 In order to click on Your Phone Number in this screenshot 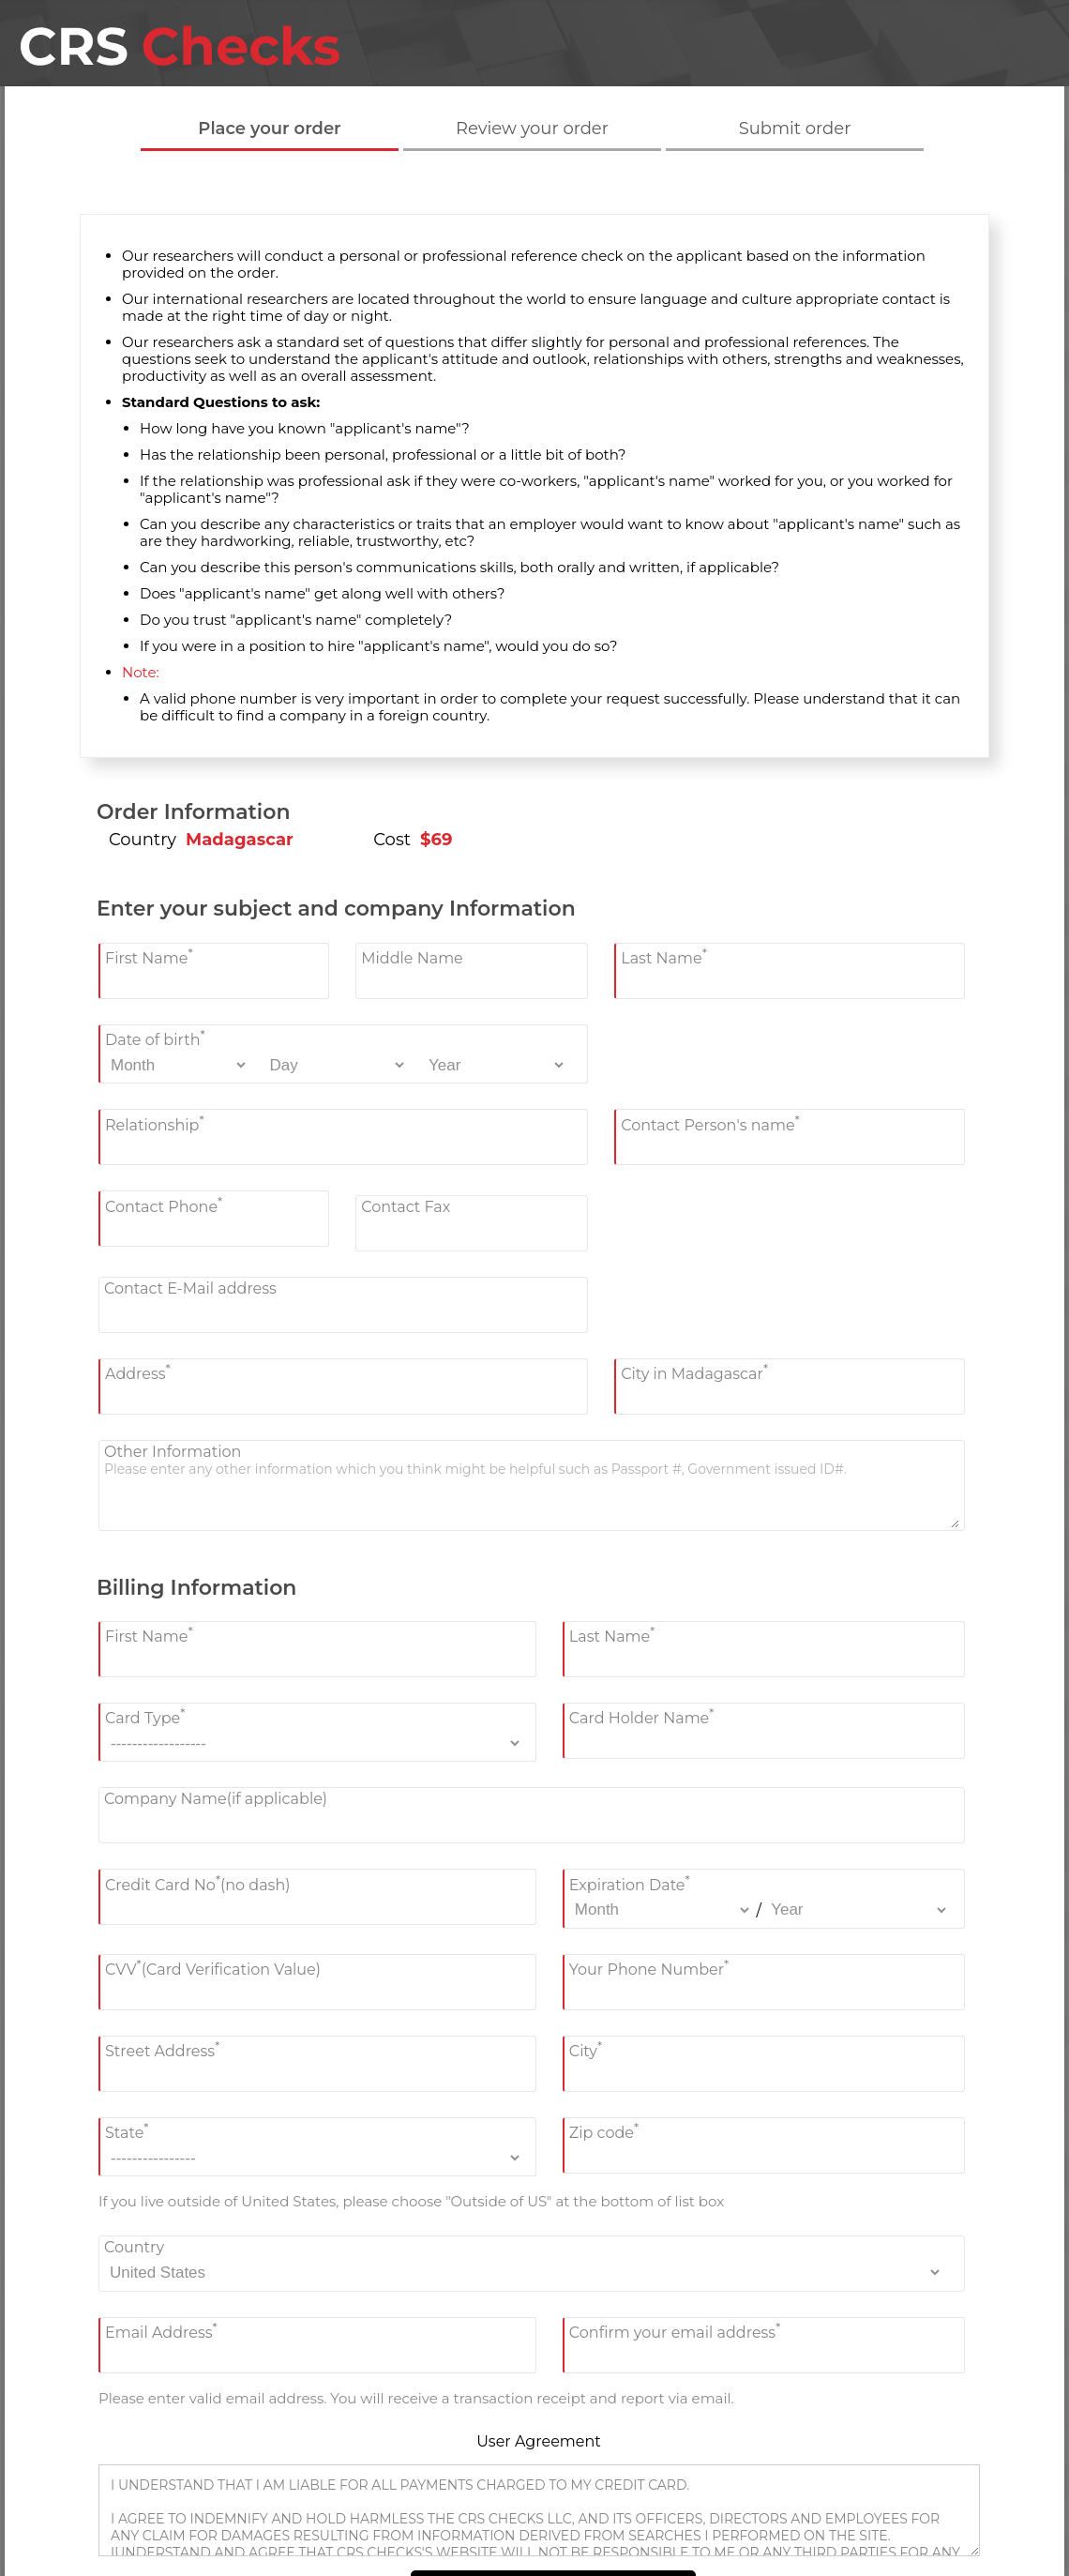, I will do `click(649, 1967)`.